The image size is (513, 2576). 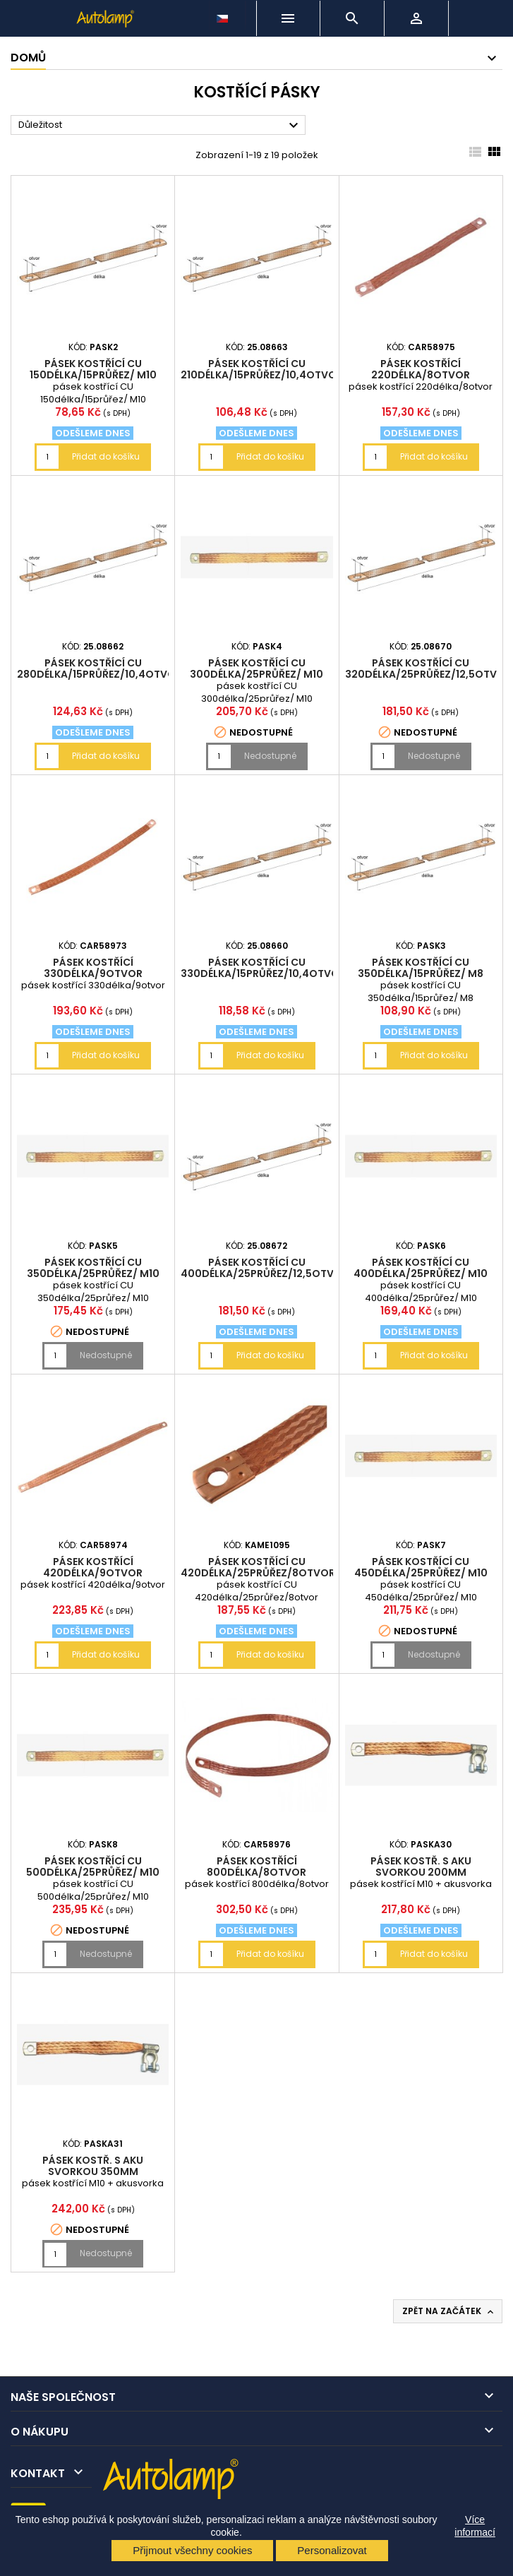 I want to click on pásek kostřící CU 330délka/15průřez/10,4otvor, so click(x=263, y=968).